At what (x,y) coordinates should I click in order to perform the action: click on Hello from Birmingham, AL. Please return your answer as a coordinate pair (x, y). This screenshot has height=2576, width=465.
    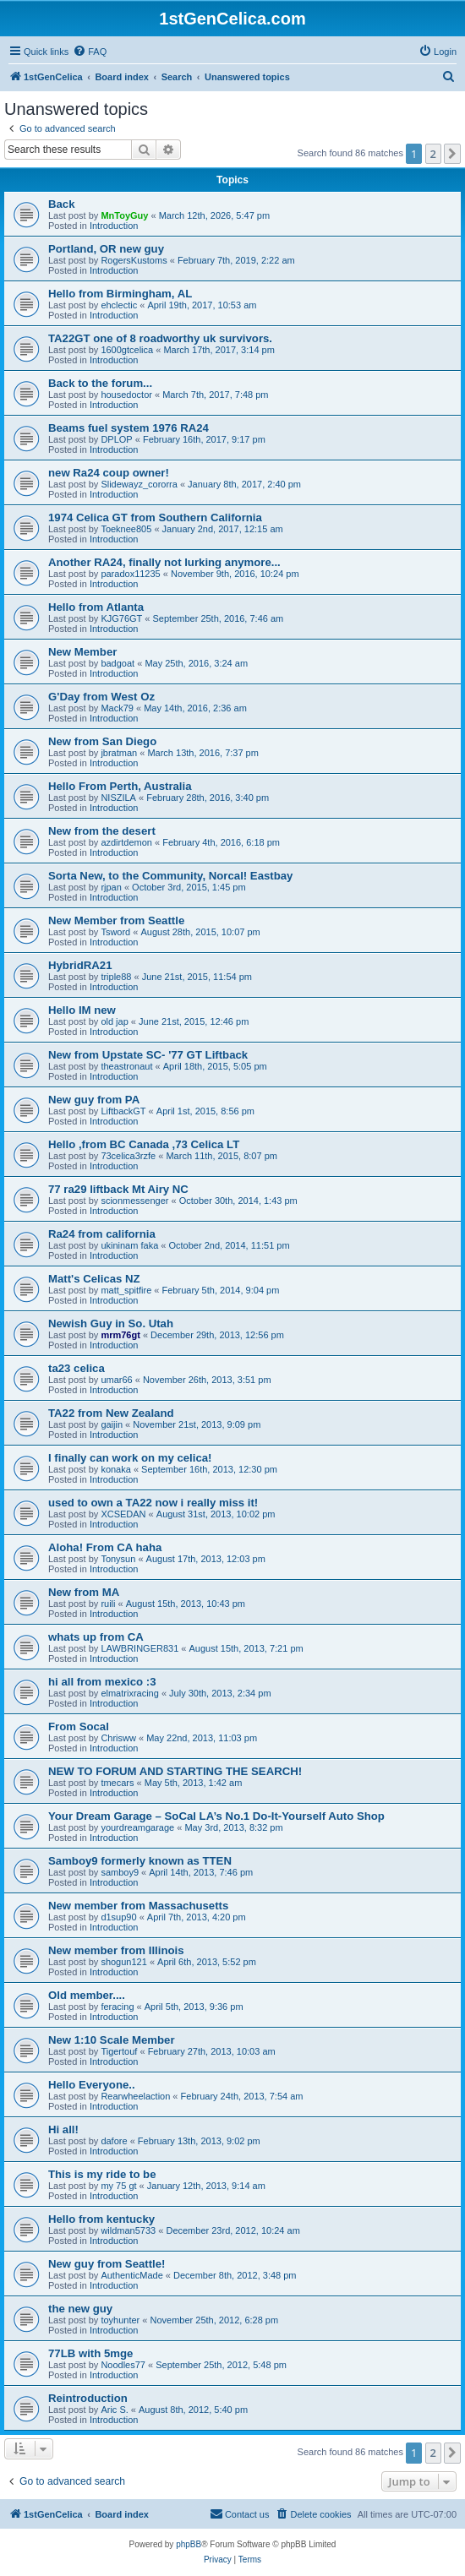
    Looking at the image, I should click on (120, 293).